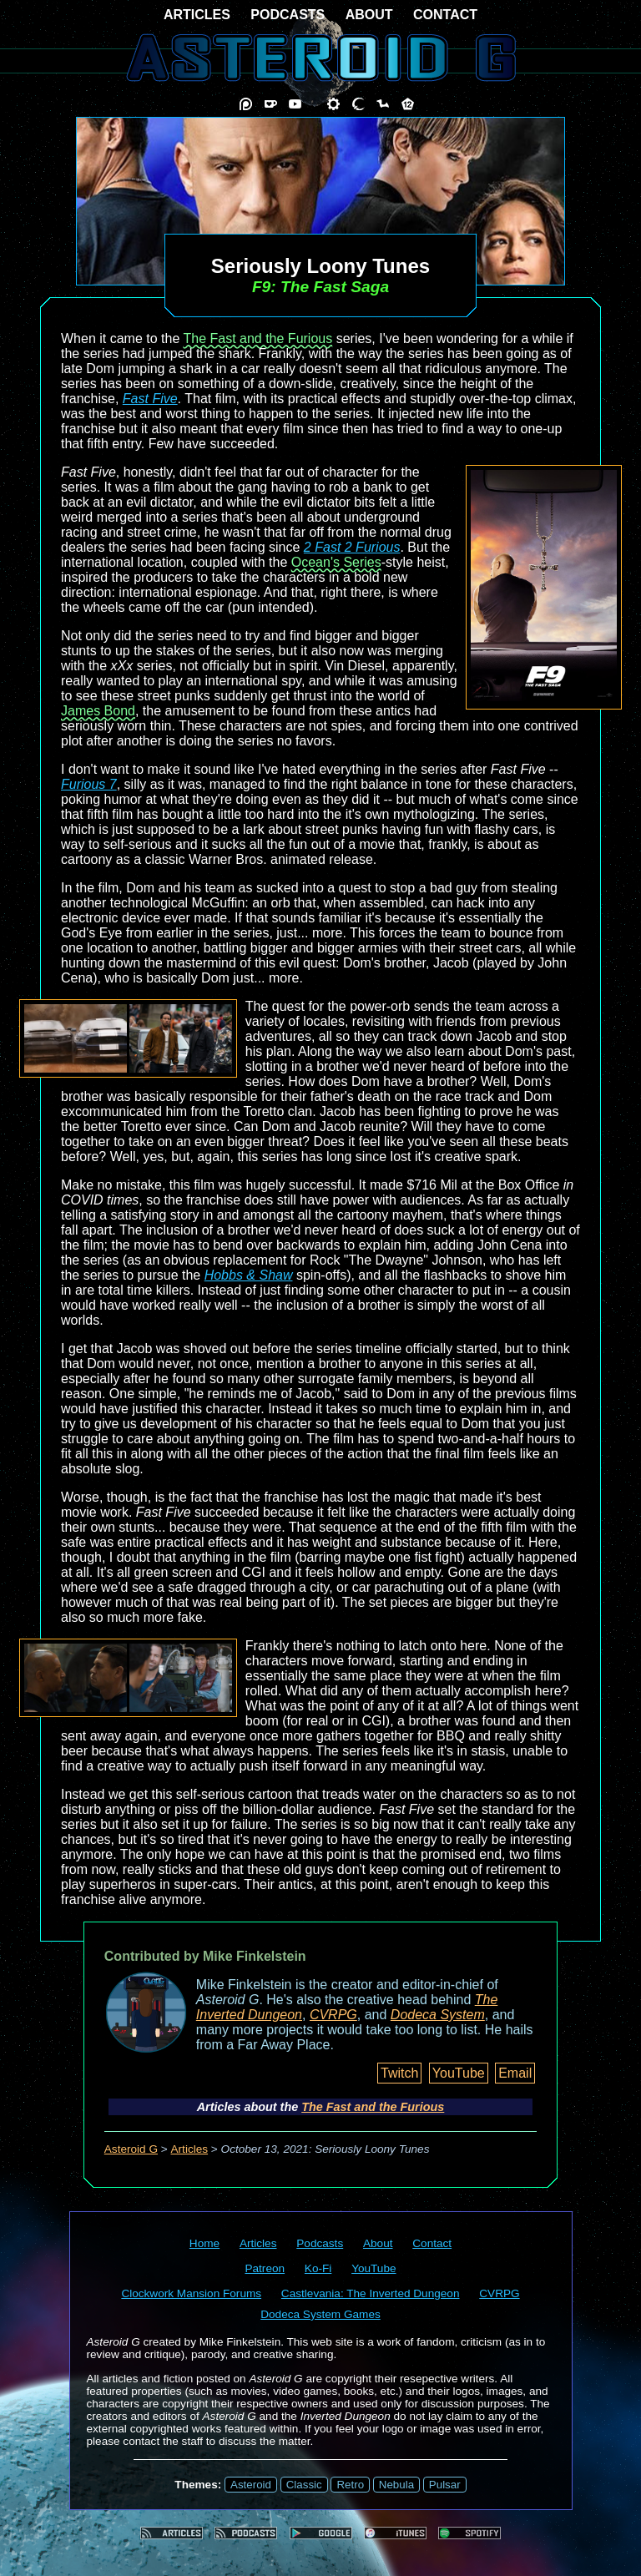 The height and width of the screenshot is (2576, 641). What do you see at coordinates (98, 711) in the screenshot?
I see `James Bond` at bounding box center [98, 711].